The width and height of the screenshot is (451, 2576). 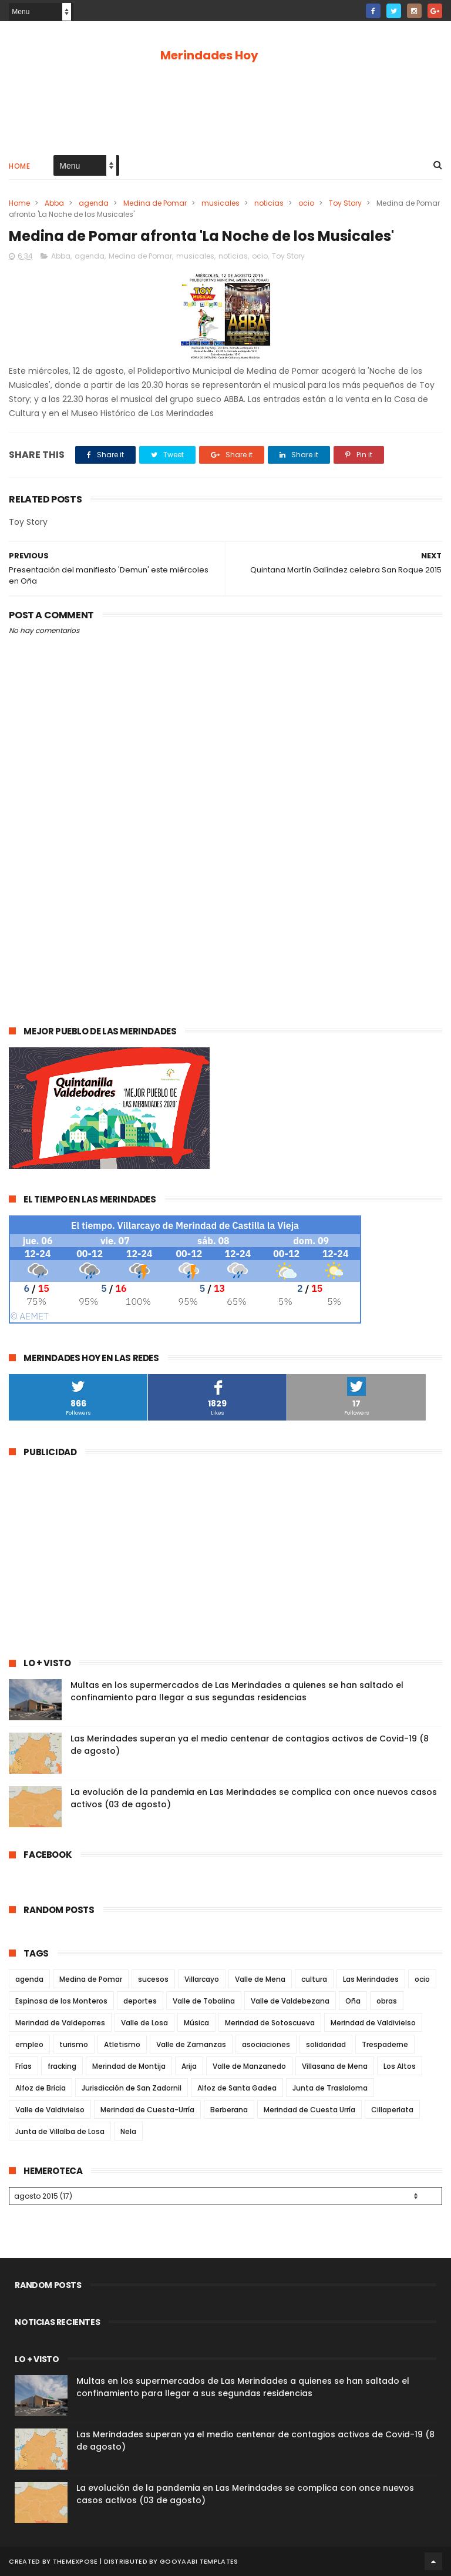 I want to click on Abba, so click(x=54, y=203).